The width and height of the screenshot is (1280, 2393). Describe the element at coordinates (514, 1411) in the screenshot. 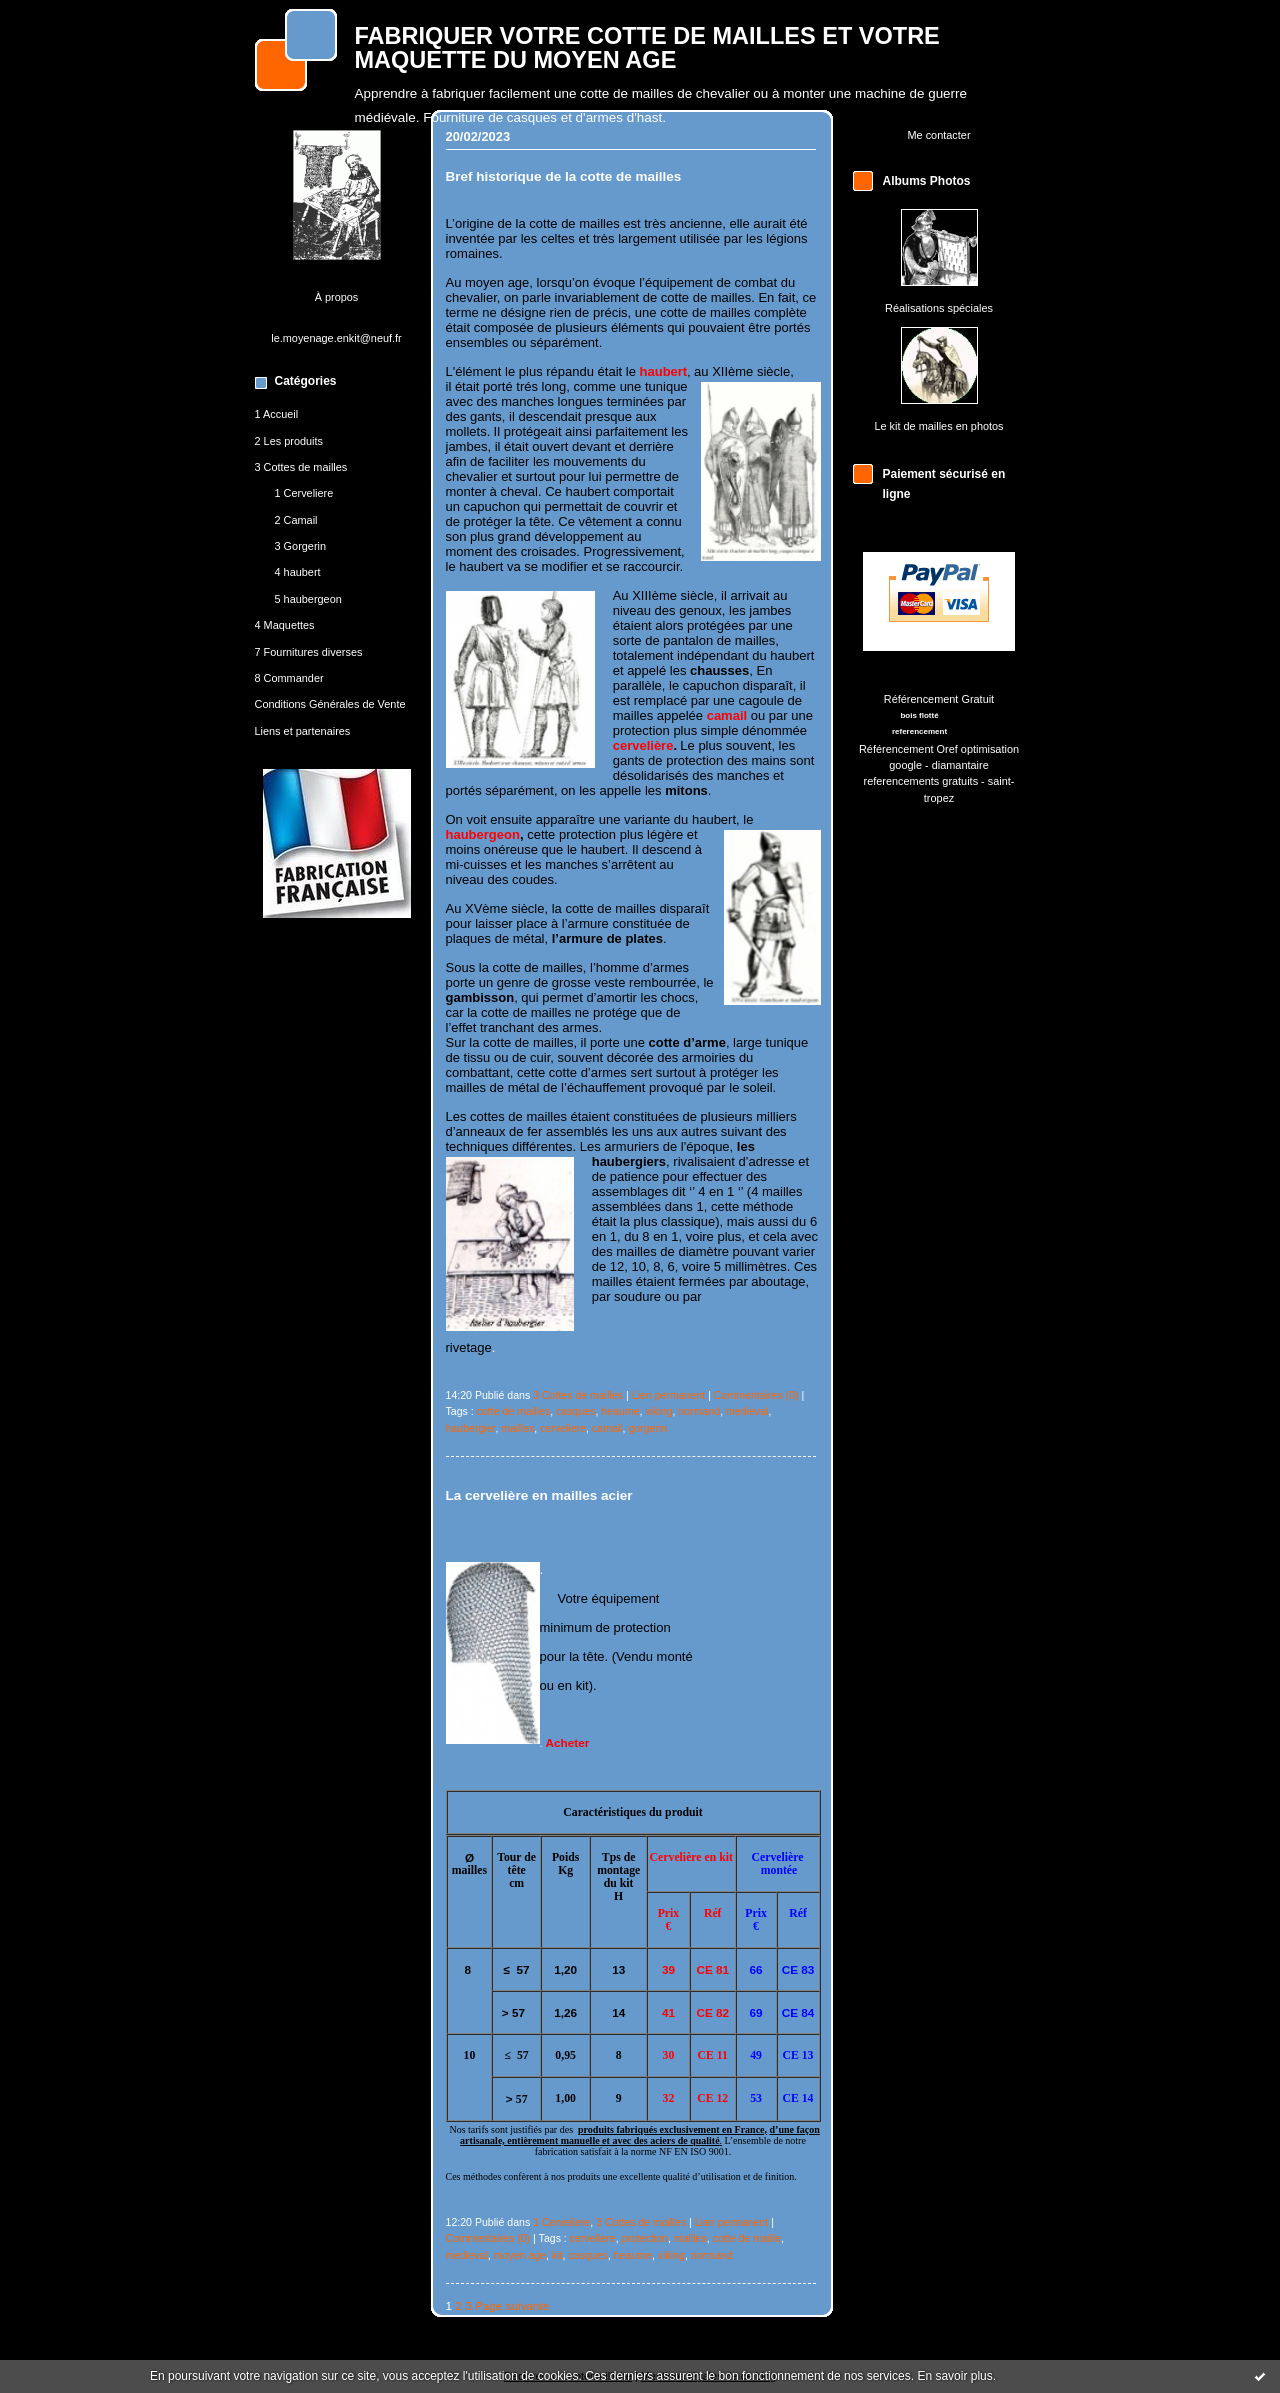

I see `cotte de mailles` at that location.